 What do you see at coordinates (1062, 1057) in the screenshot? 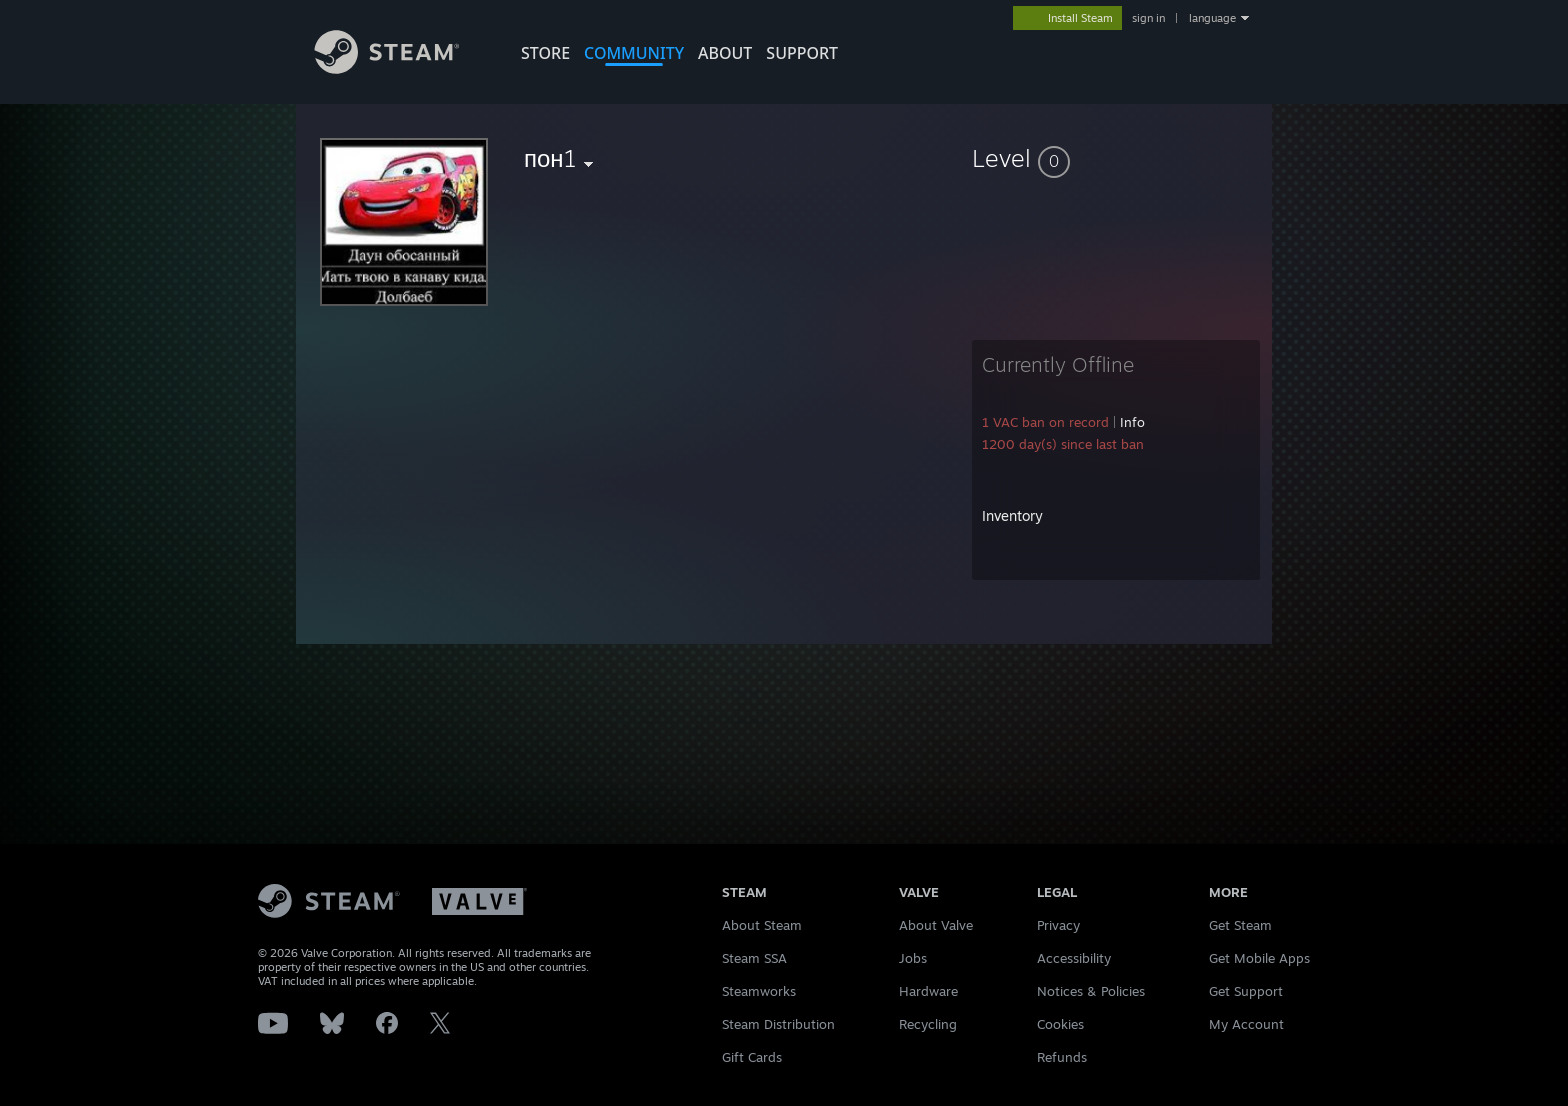
I see `Refunds` at bounding box center [1062, 1057].